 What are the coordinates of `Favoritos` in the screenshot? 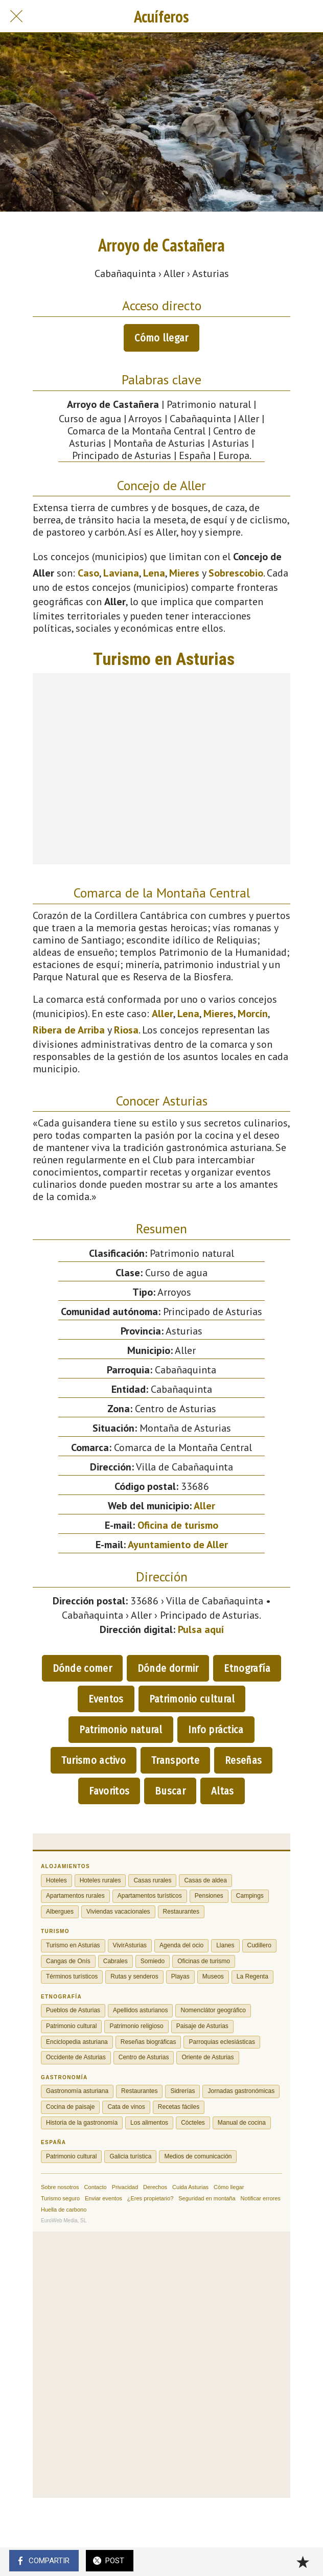 It's located at (109, 1791).